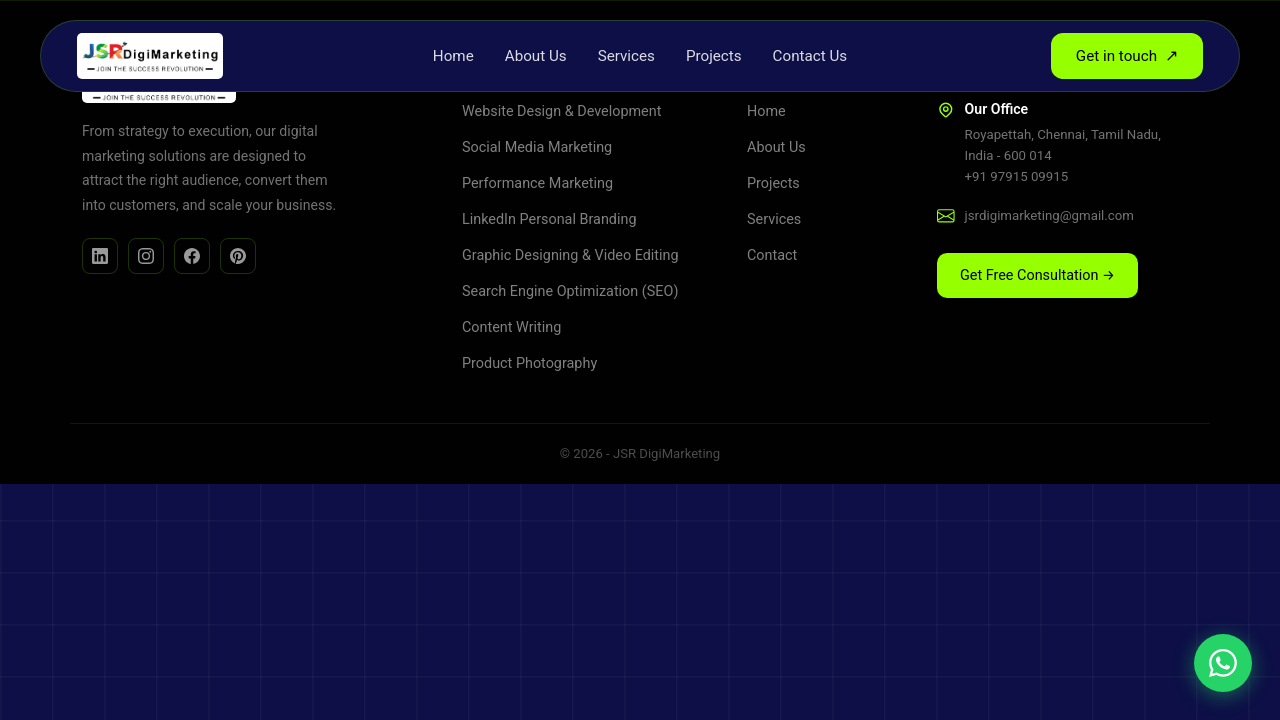  I want to click on [LinkedIn], so click(100, 256).